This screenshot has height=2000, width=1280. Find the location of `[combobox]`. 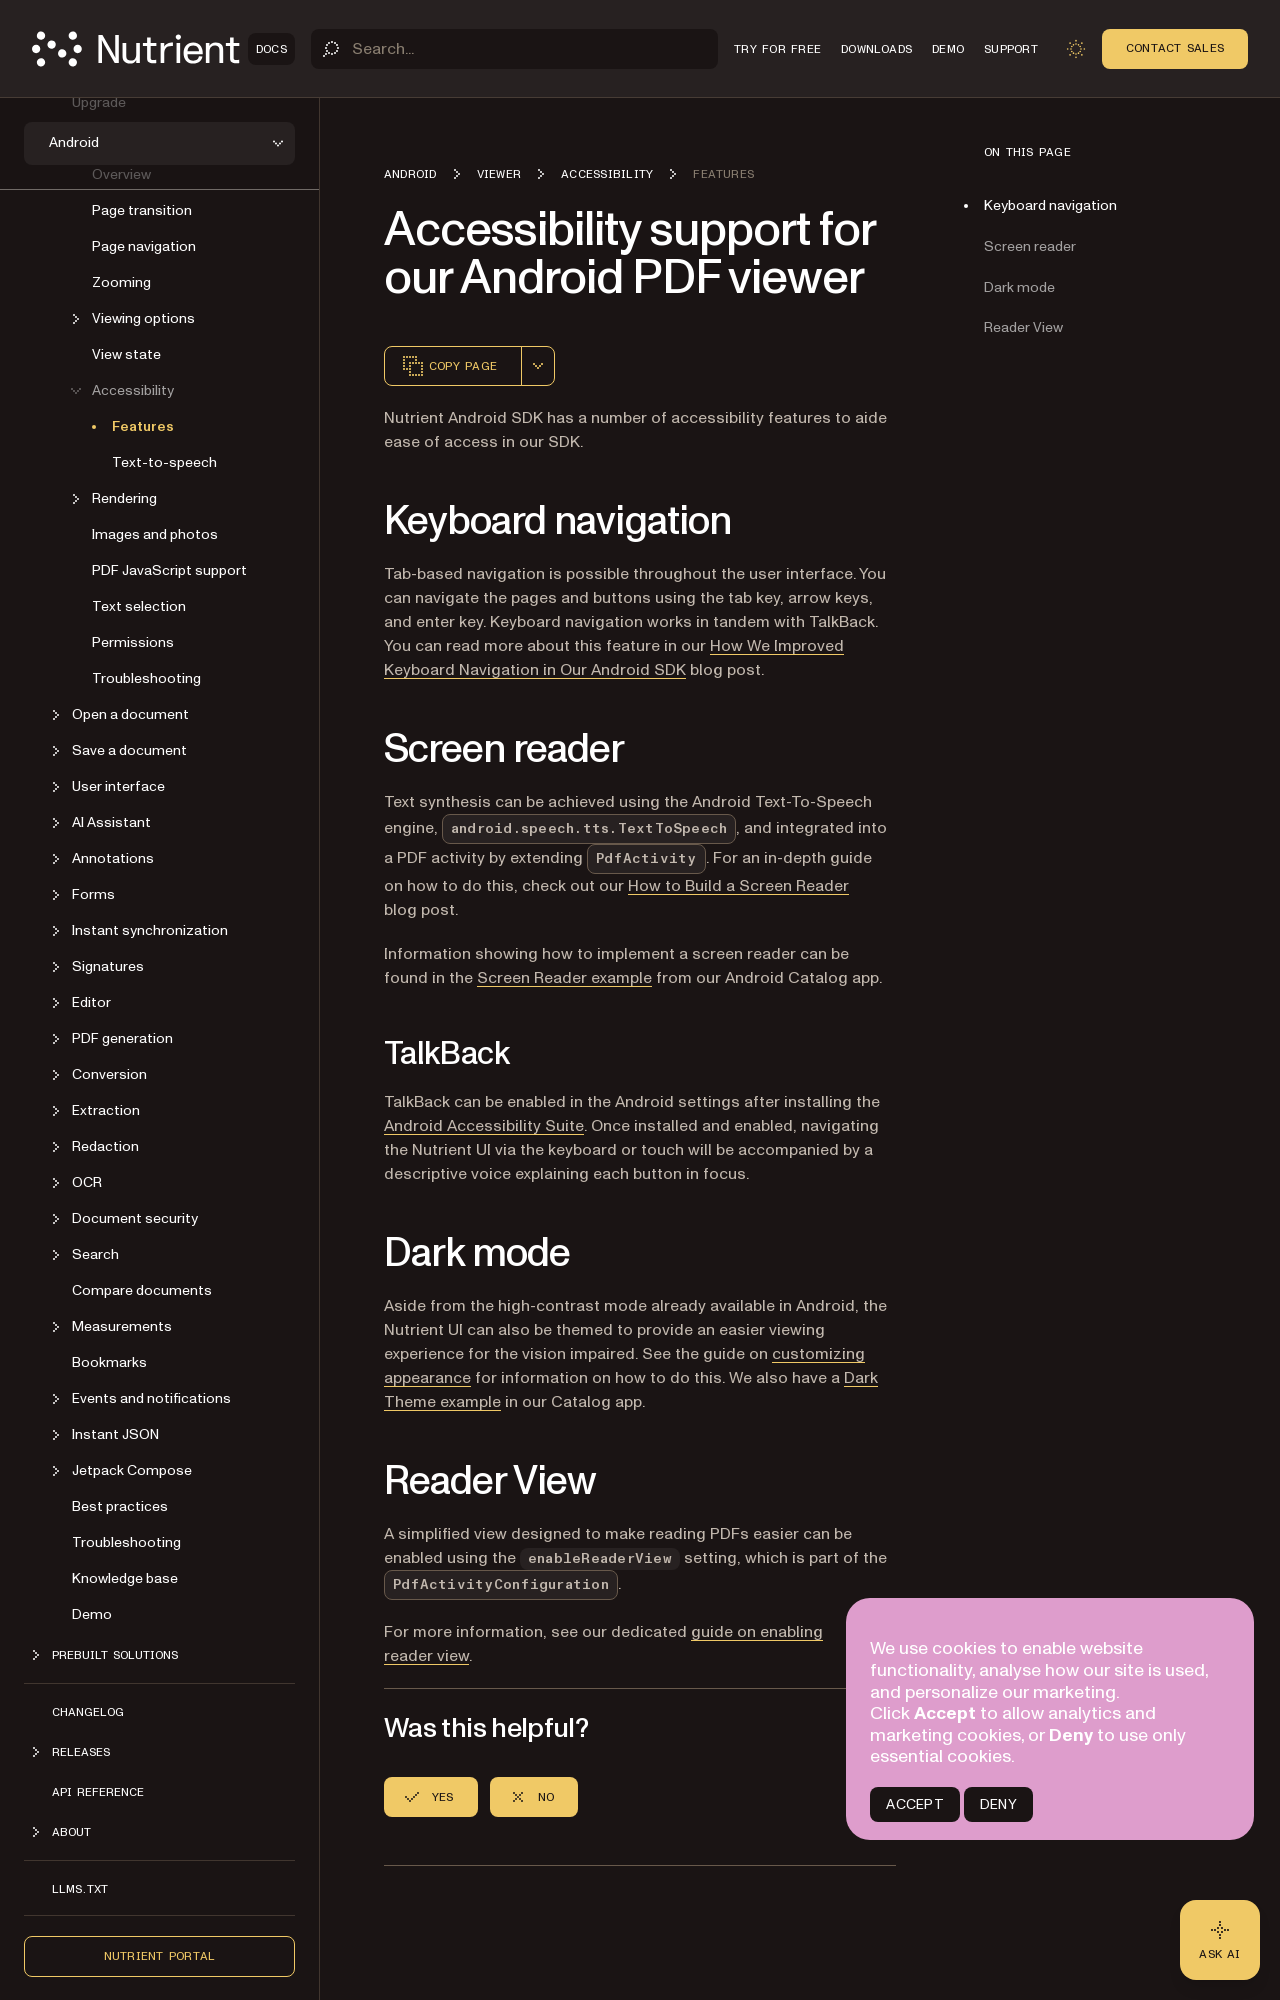

[combobox] is located at coordinates (538, 366).